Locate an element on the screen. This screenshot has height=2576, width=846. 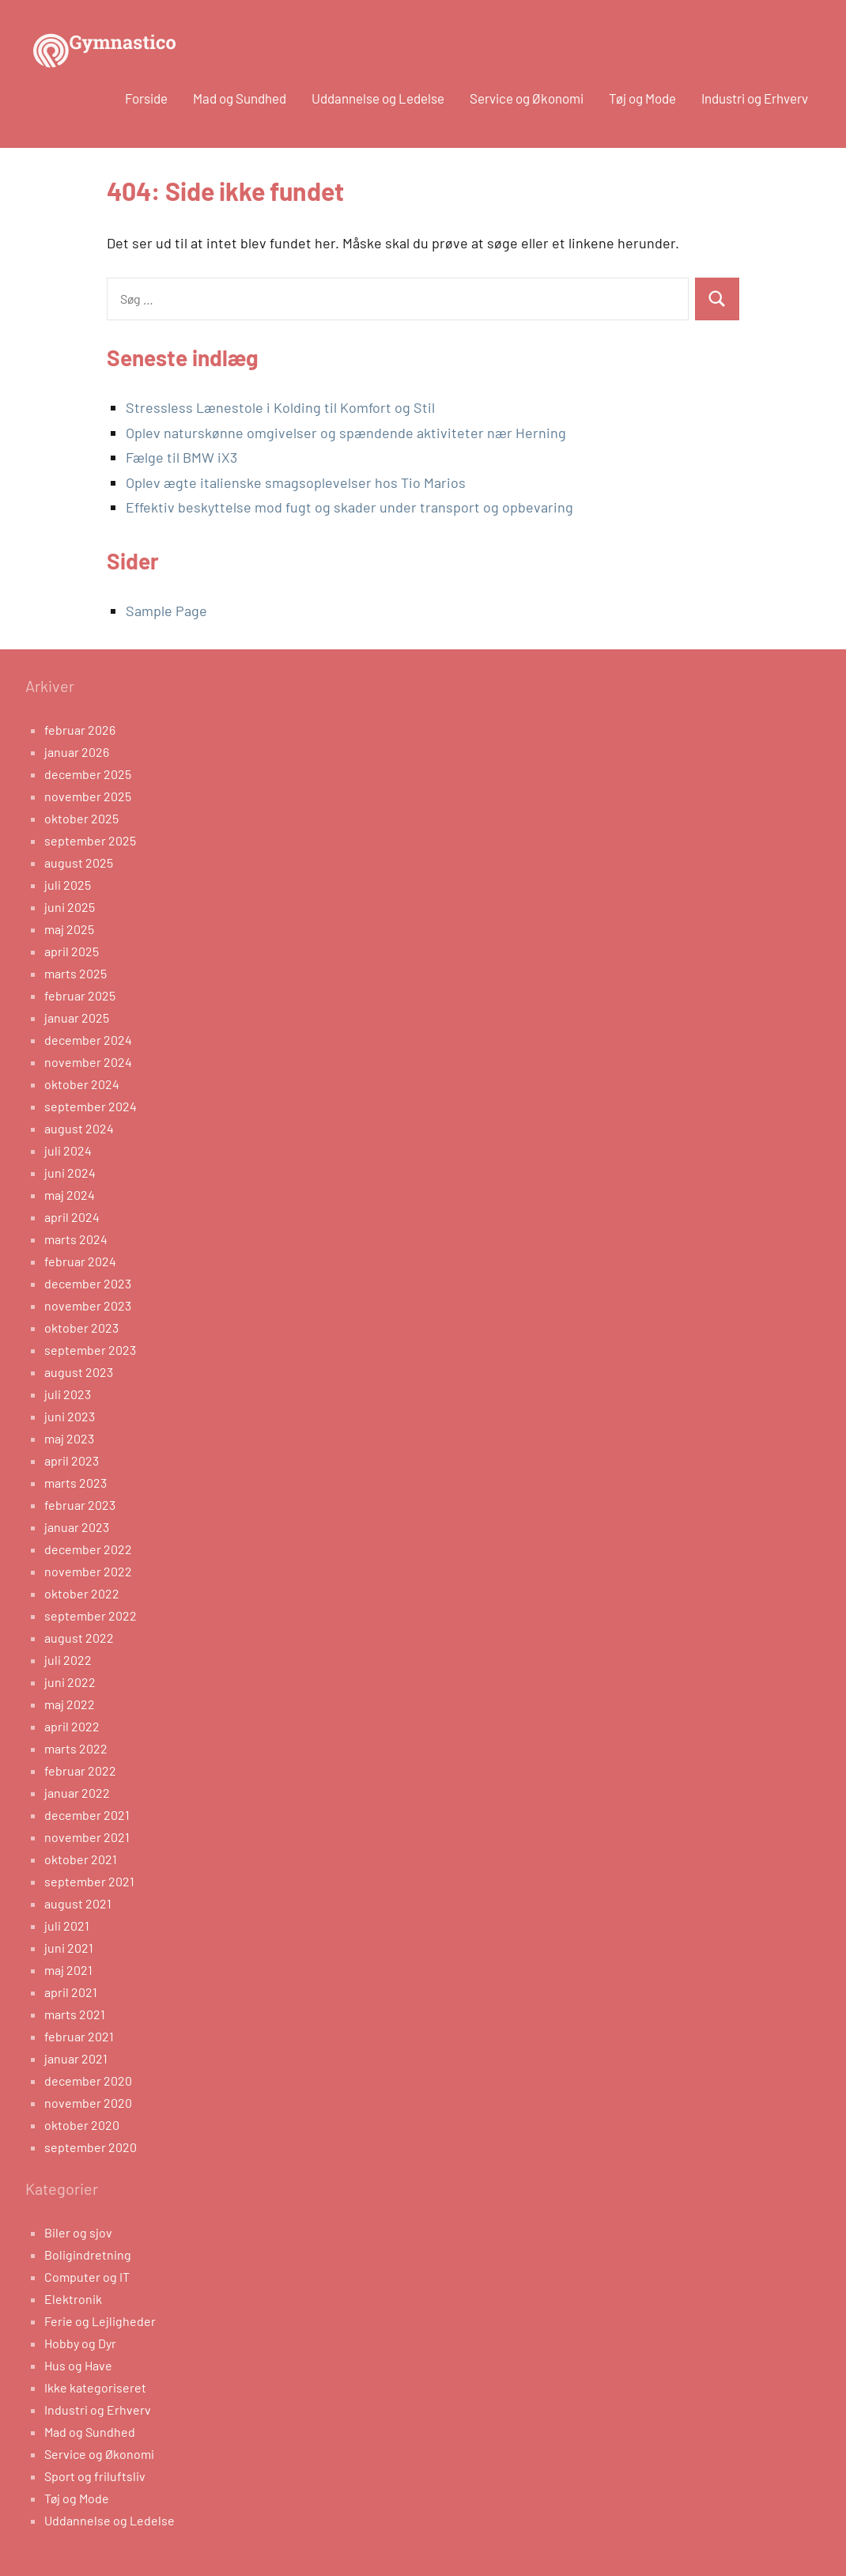
august 2025 is located at coordinates (78, 862).